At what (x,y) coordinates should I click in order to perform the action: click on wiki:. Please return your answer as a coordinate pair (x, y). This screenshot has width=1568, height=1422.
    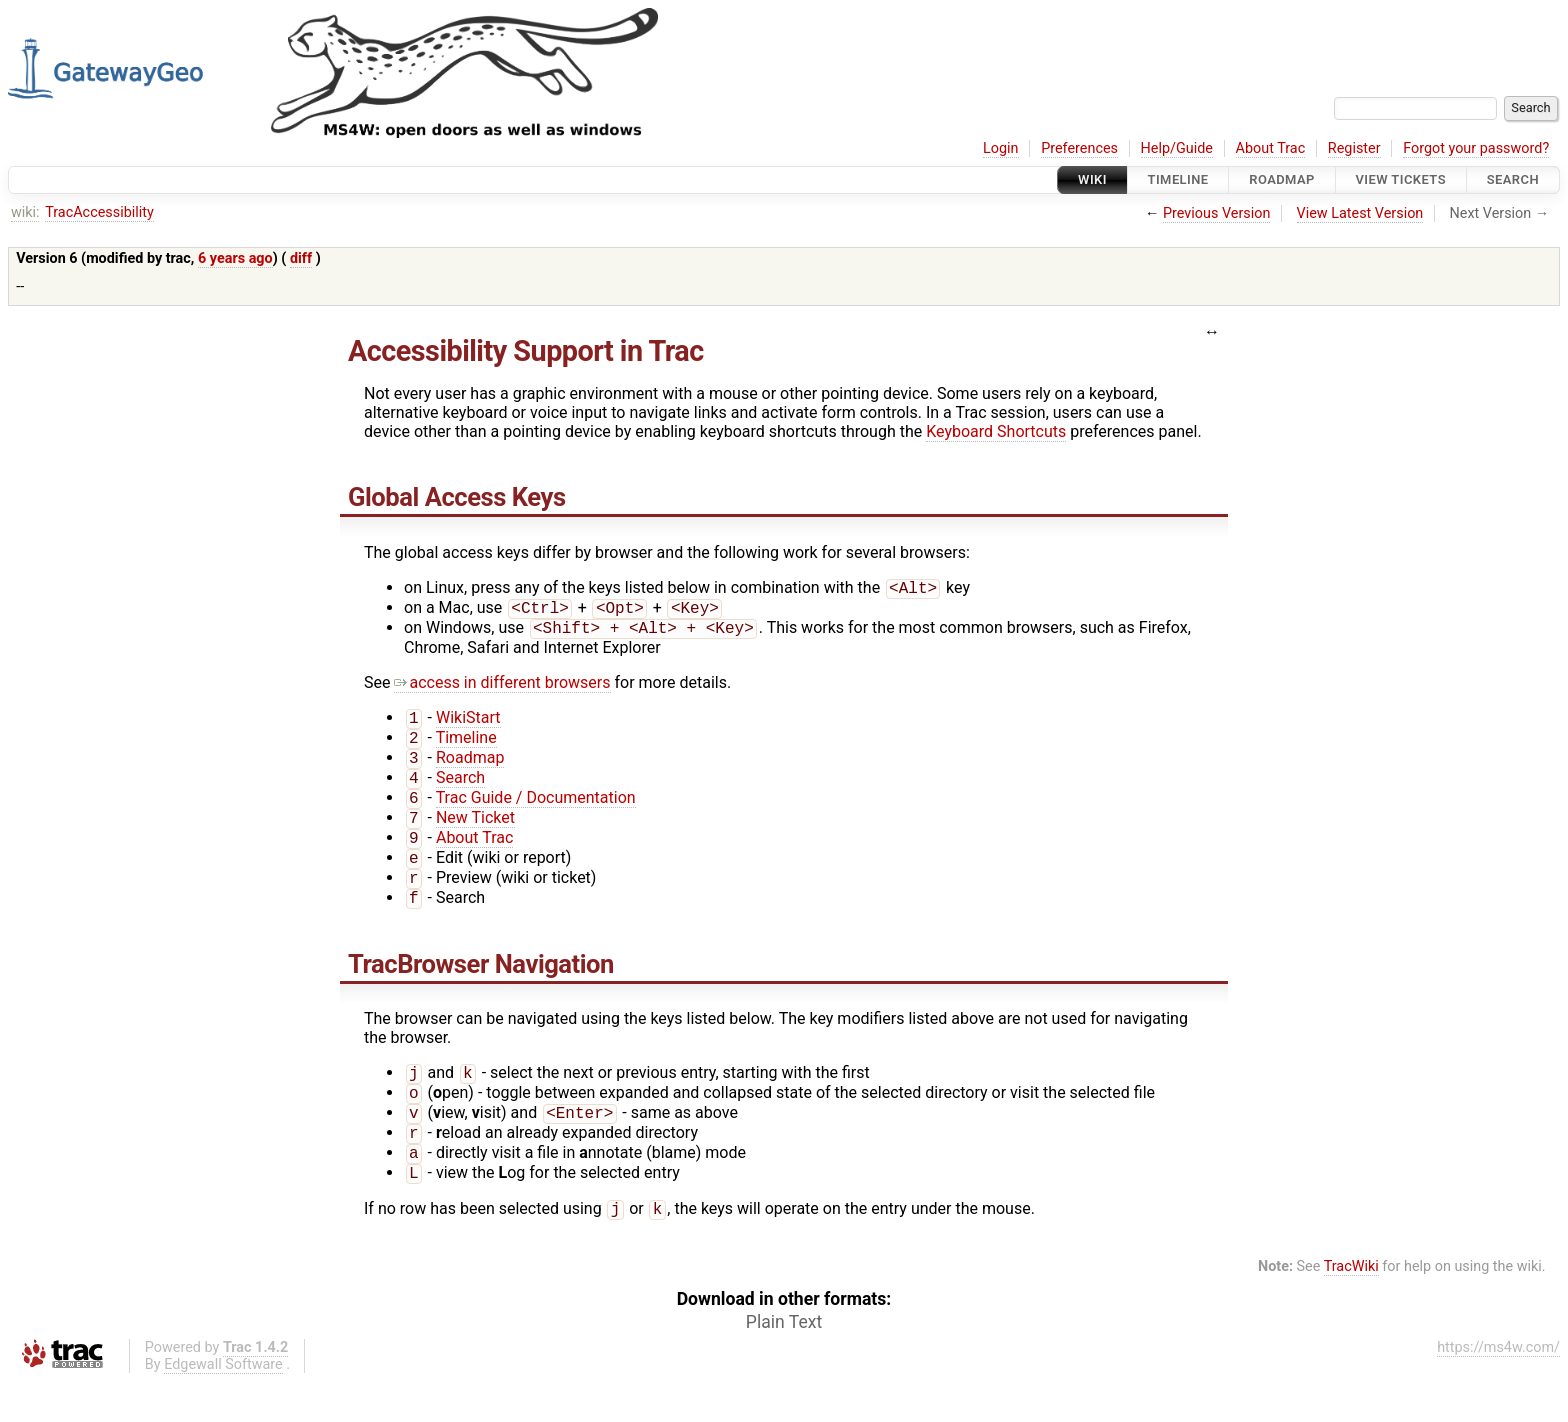
    Looking at the image, I should click on (25, 212).